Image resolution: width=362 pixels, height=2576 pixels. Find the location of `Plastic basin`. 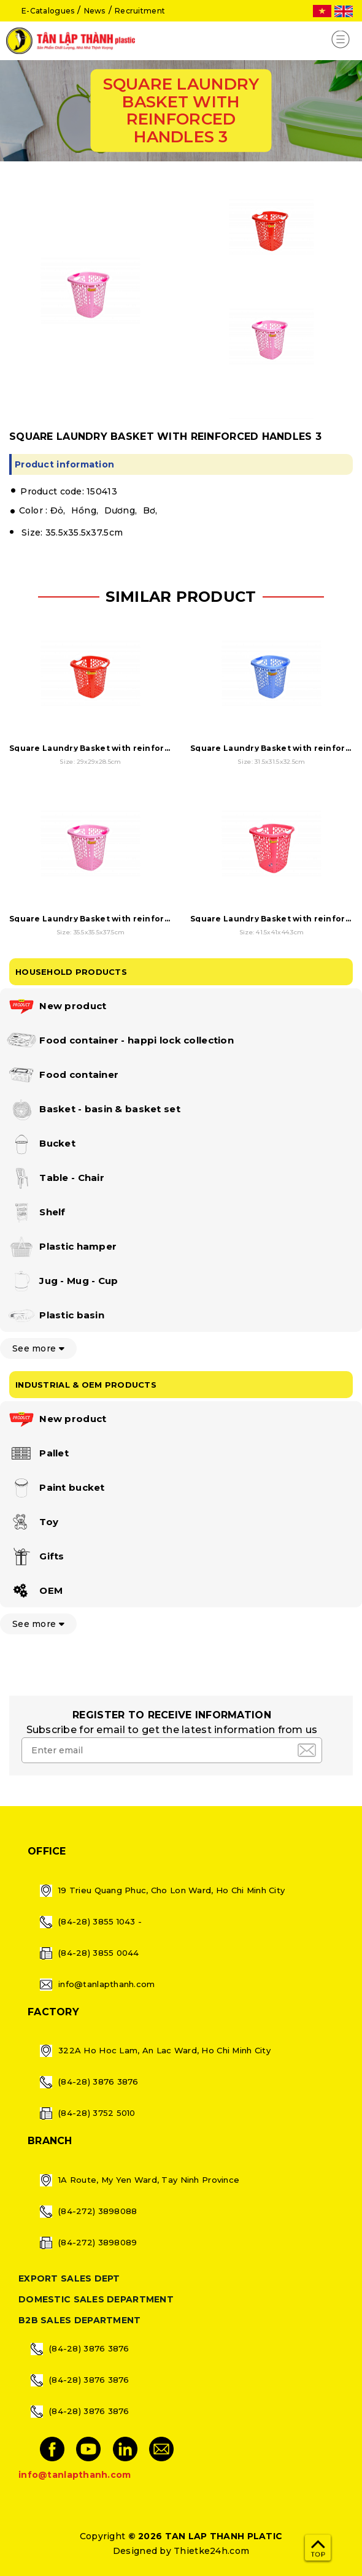

Plastic basin is located at coordinates (55, 1316).